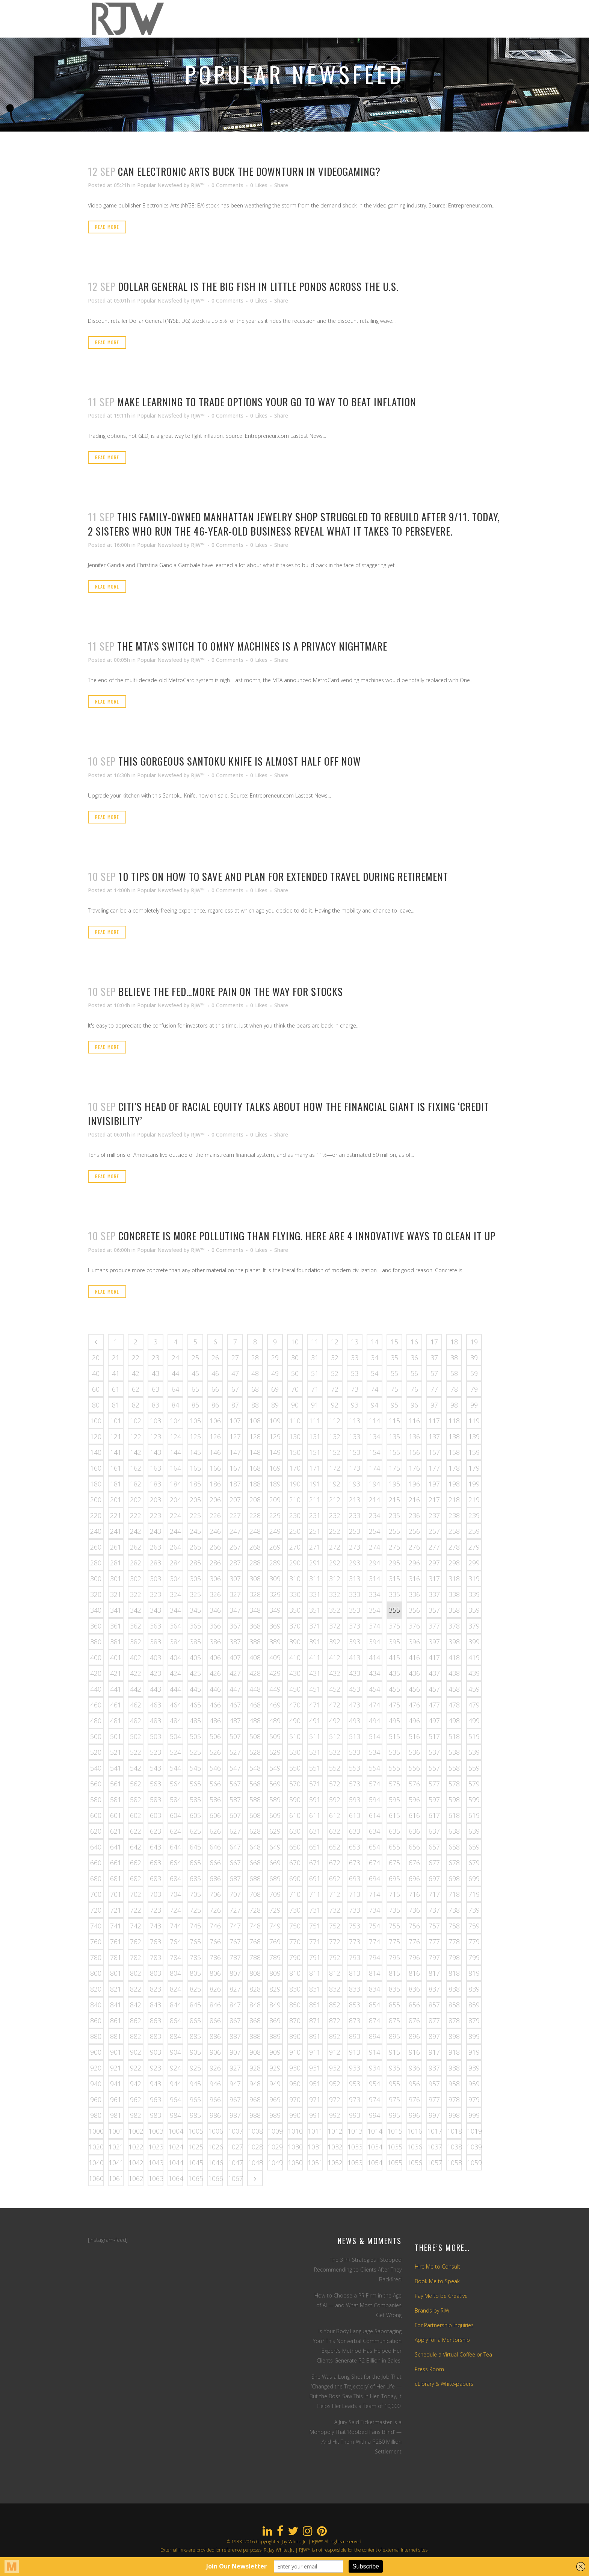 The height and width of the screenshot is (2576, 589). What do you see at coordinates (434, 1831) in the screenshot?
I see `637` at bounding box center [434, 1831].